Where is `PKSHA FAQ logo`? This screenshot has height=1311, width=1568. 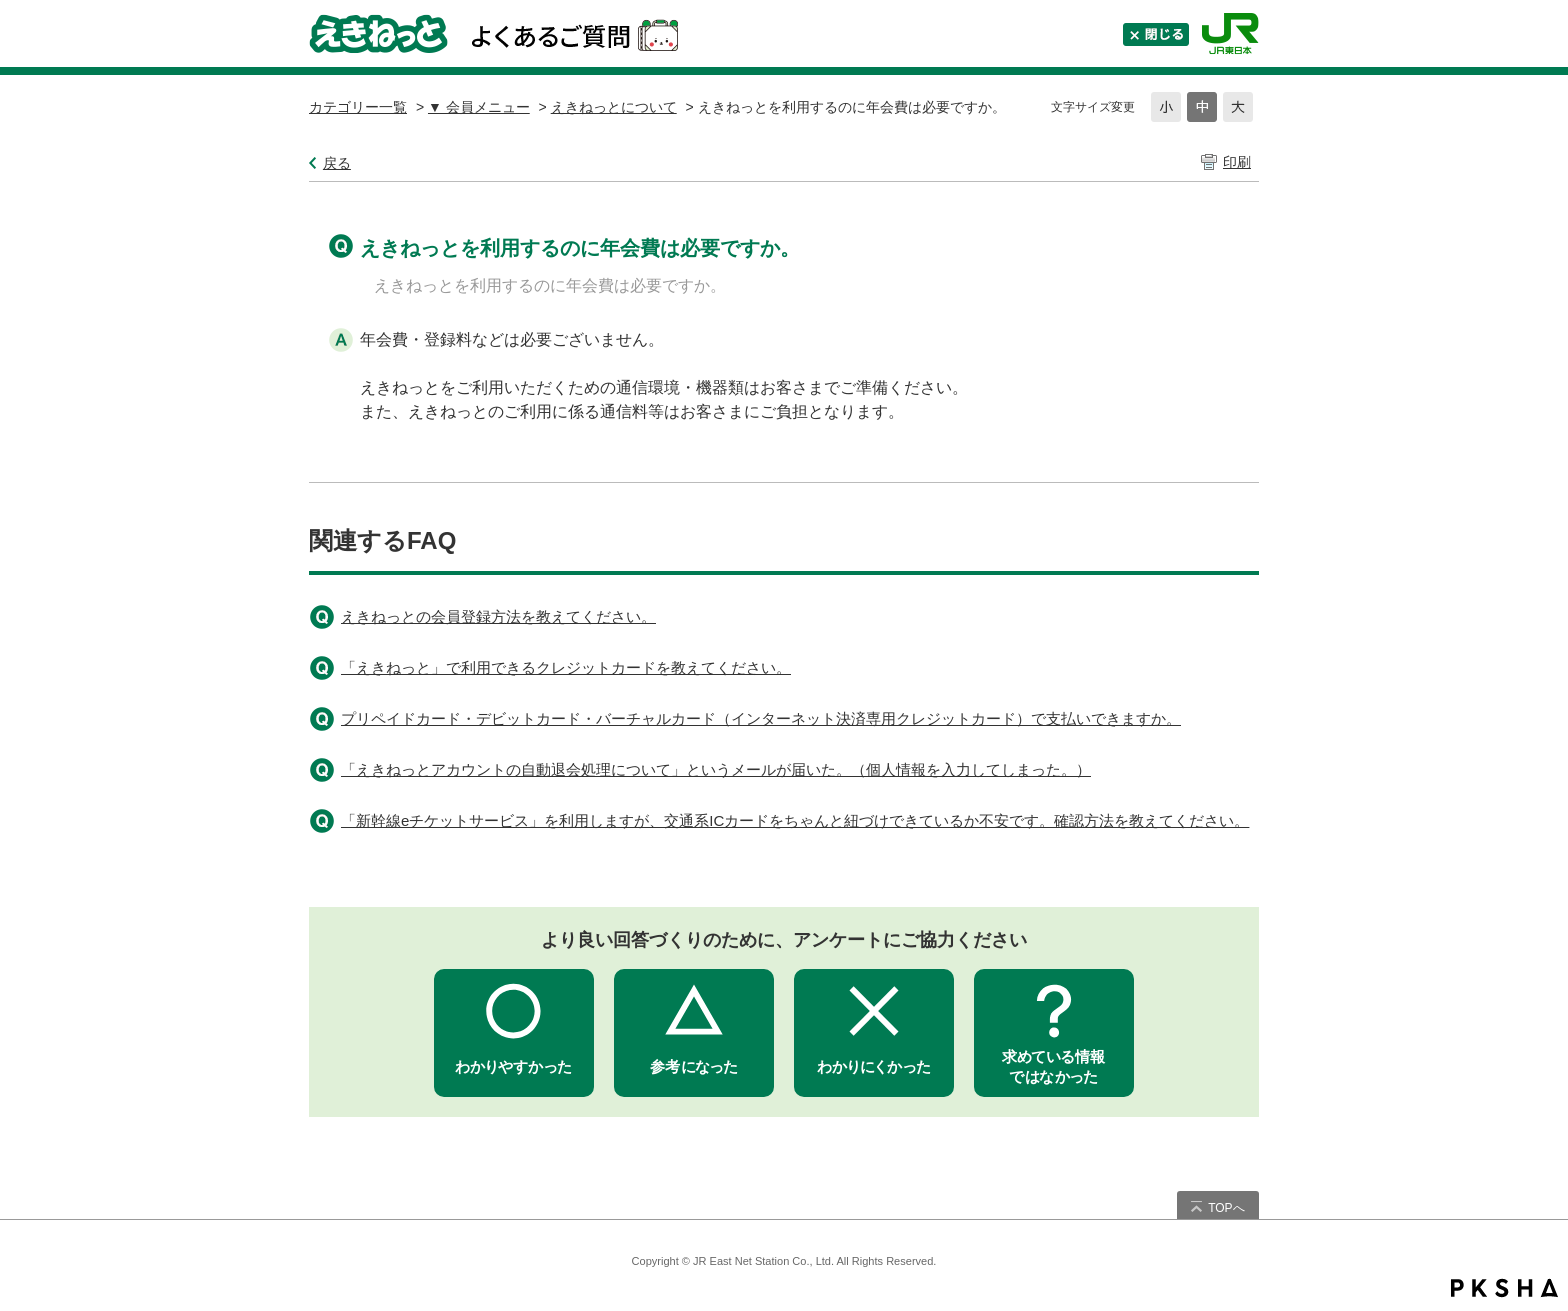 PKSHA FAQ logo is located at coordinates (1504, 1288).